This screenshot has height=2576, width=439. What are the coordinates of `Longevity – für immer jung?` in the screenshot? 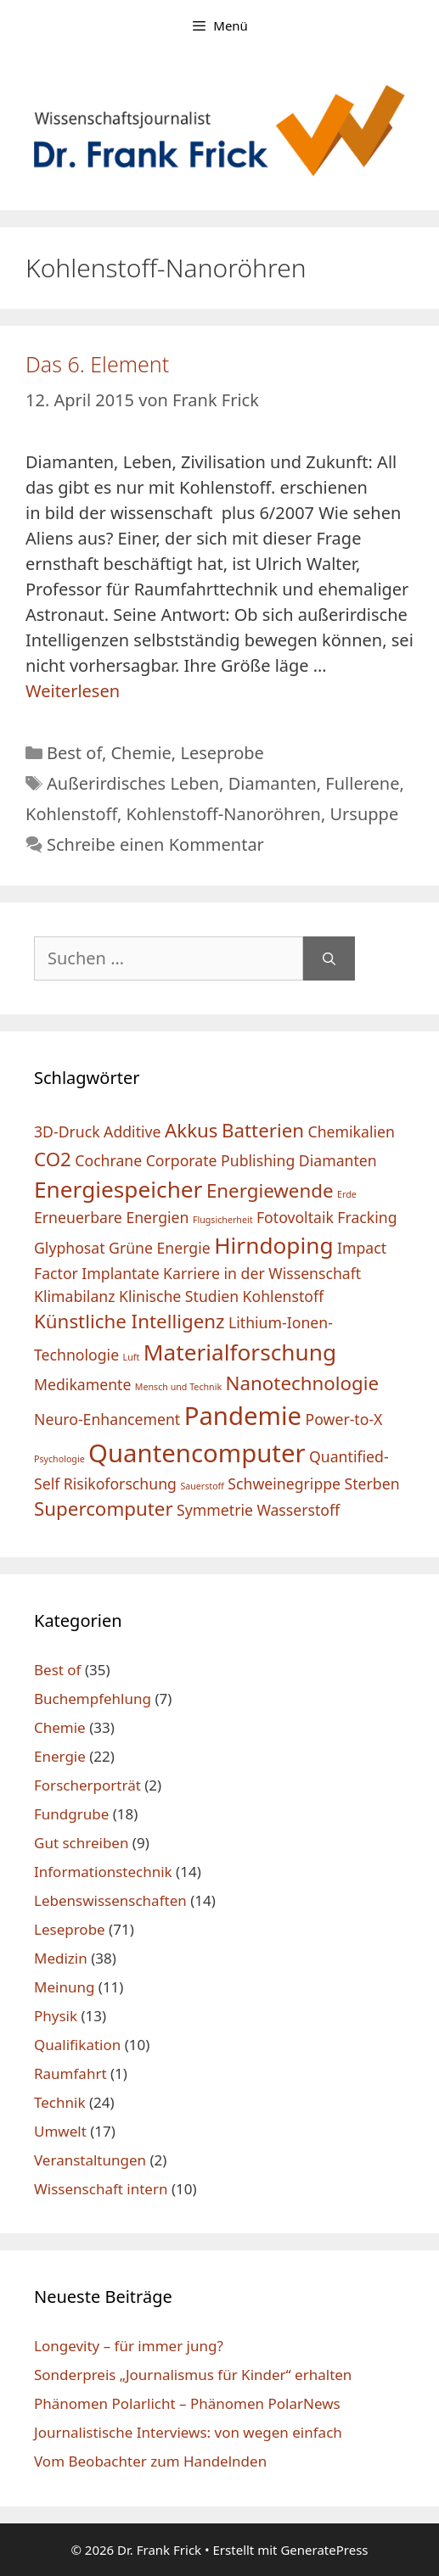 It's located at (128, 2345).